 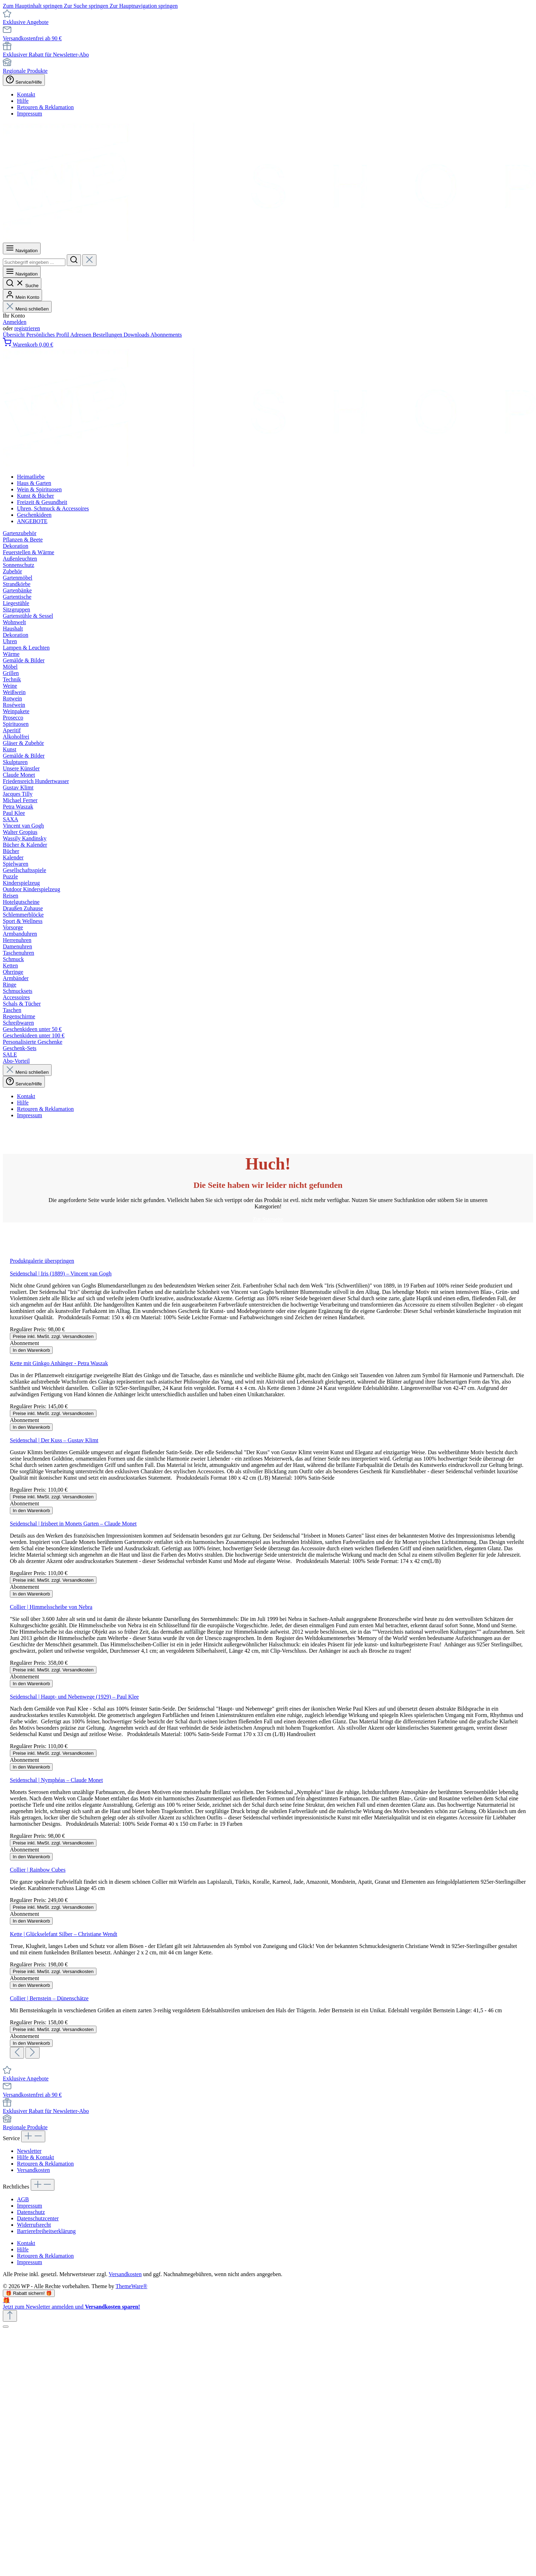 I want to click on Impressum, so click(x=29, y=114).